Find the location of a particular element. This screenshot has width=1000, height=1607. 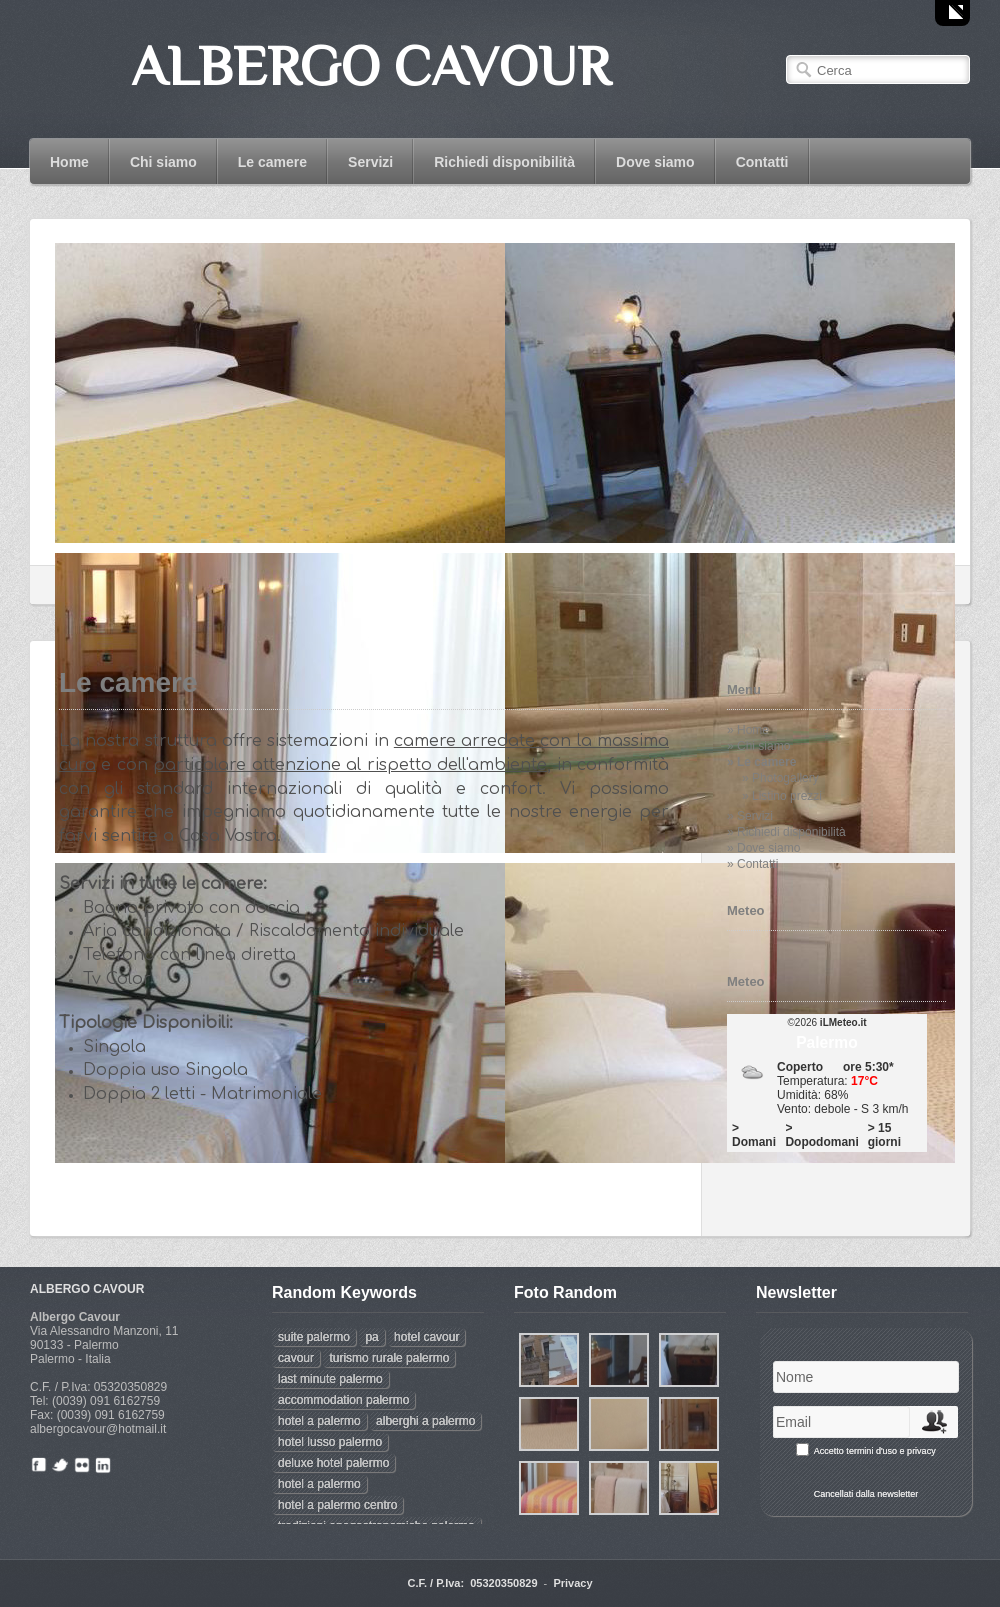

Accetto termini d'uso e privacy is located at coordinates (875, 1451).